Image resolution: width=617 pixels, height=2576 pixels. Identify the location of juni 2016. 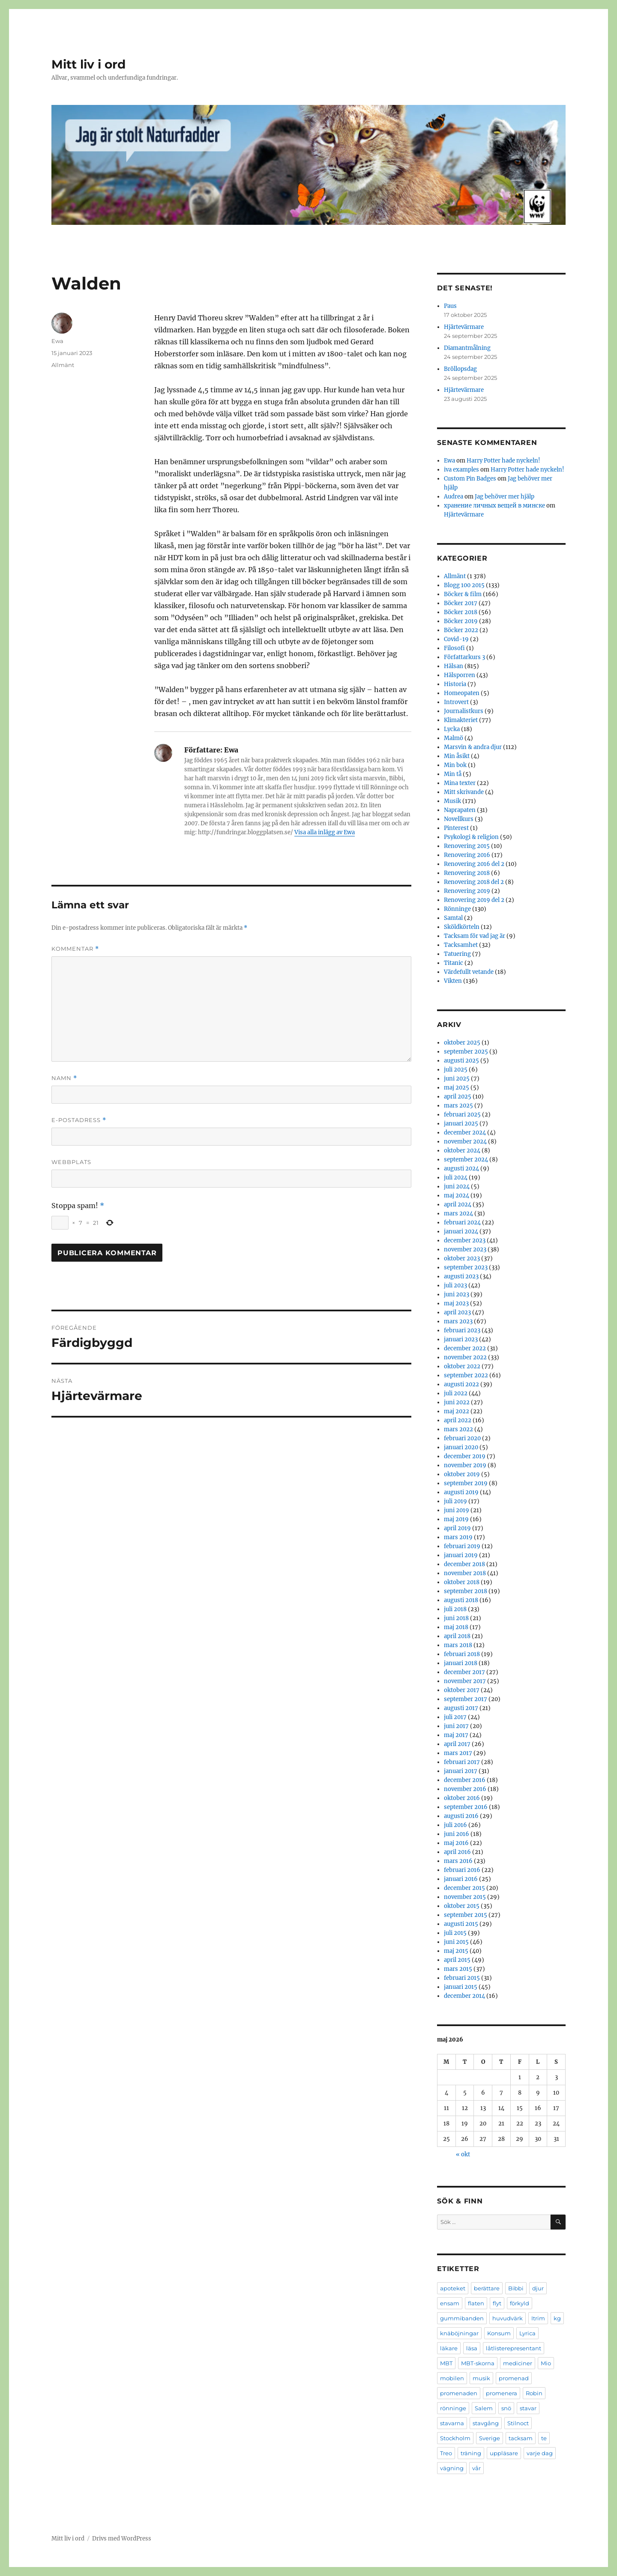
(456, 1834).